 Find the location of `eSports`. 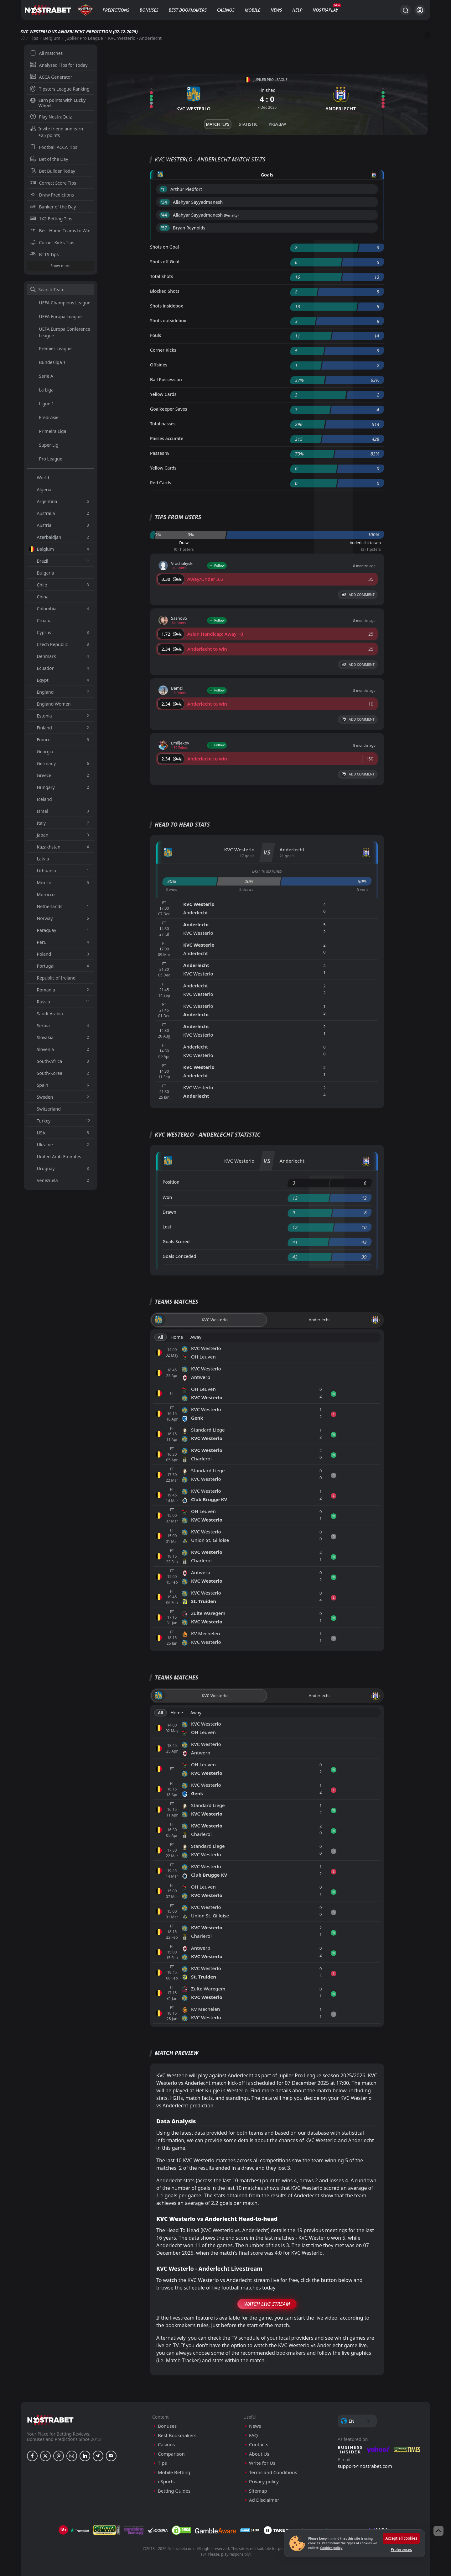

eSports is located at coordinates (166, 2481).